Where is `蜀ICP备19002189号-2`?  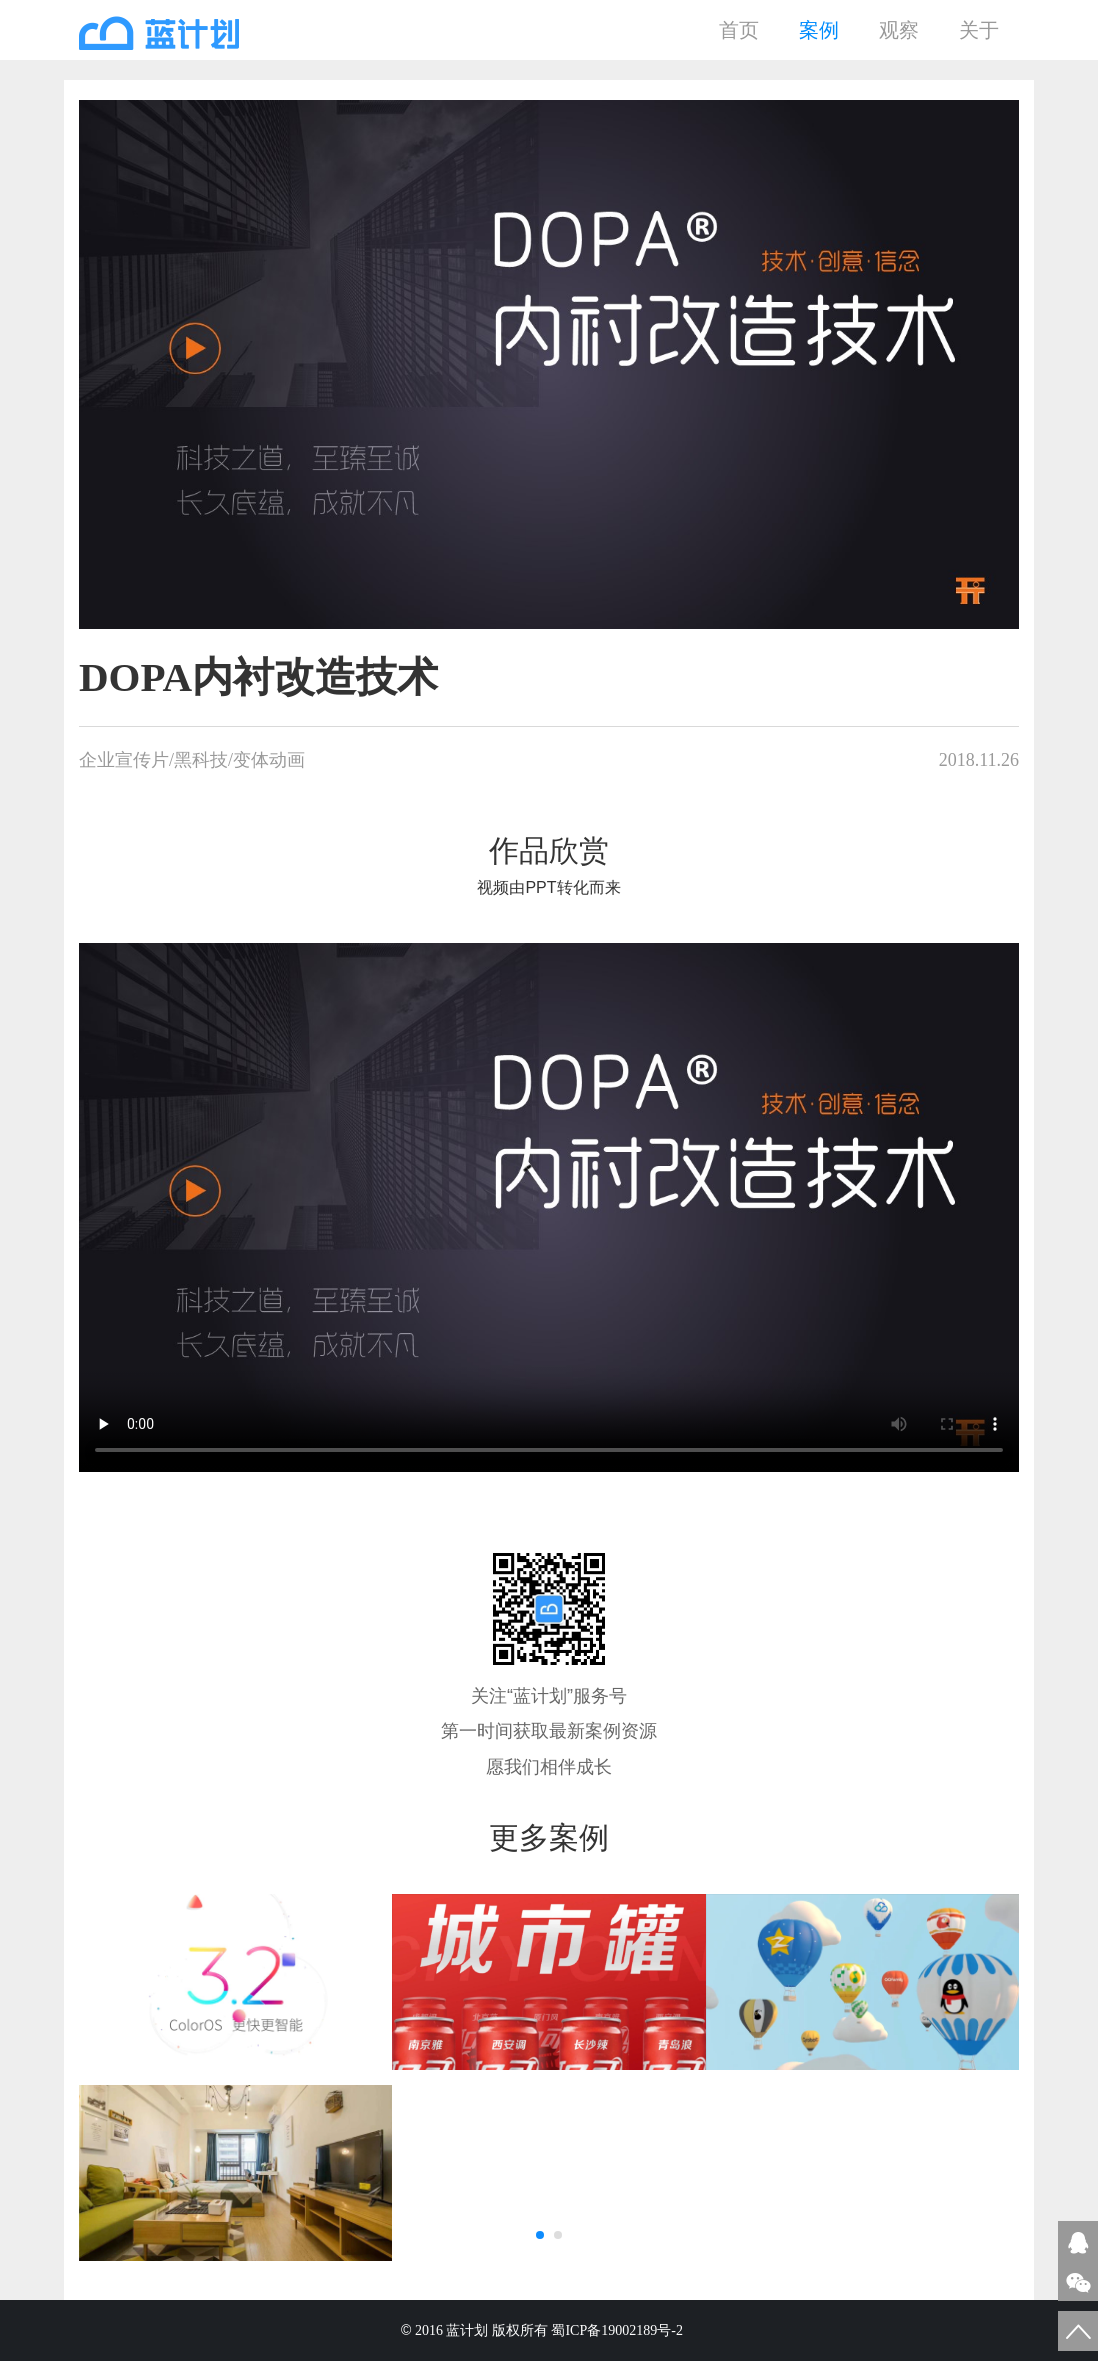 蜀ICP备19002189号-2 is located at coordinates (618, 2330).